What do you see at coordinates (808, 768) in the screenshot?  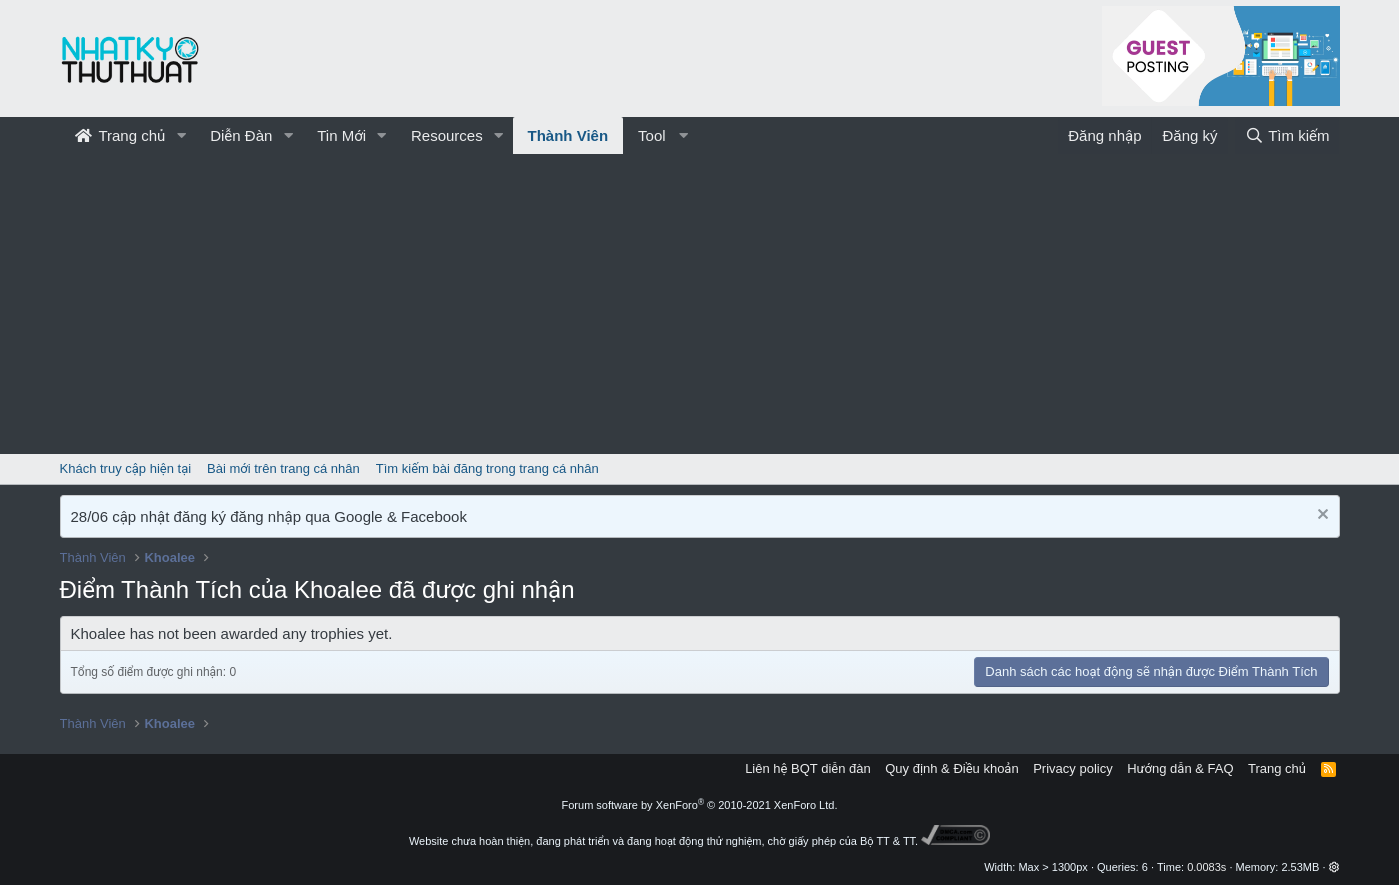 I see `Liên hệ BQT diễn đàn` at bounding box center [808, 768].